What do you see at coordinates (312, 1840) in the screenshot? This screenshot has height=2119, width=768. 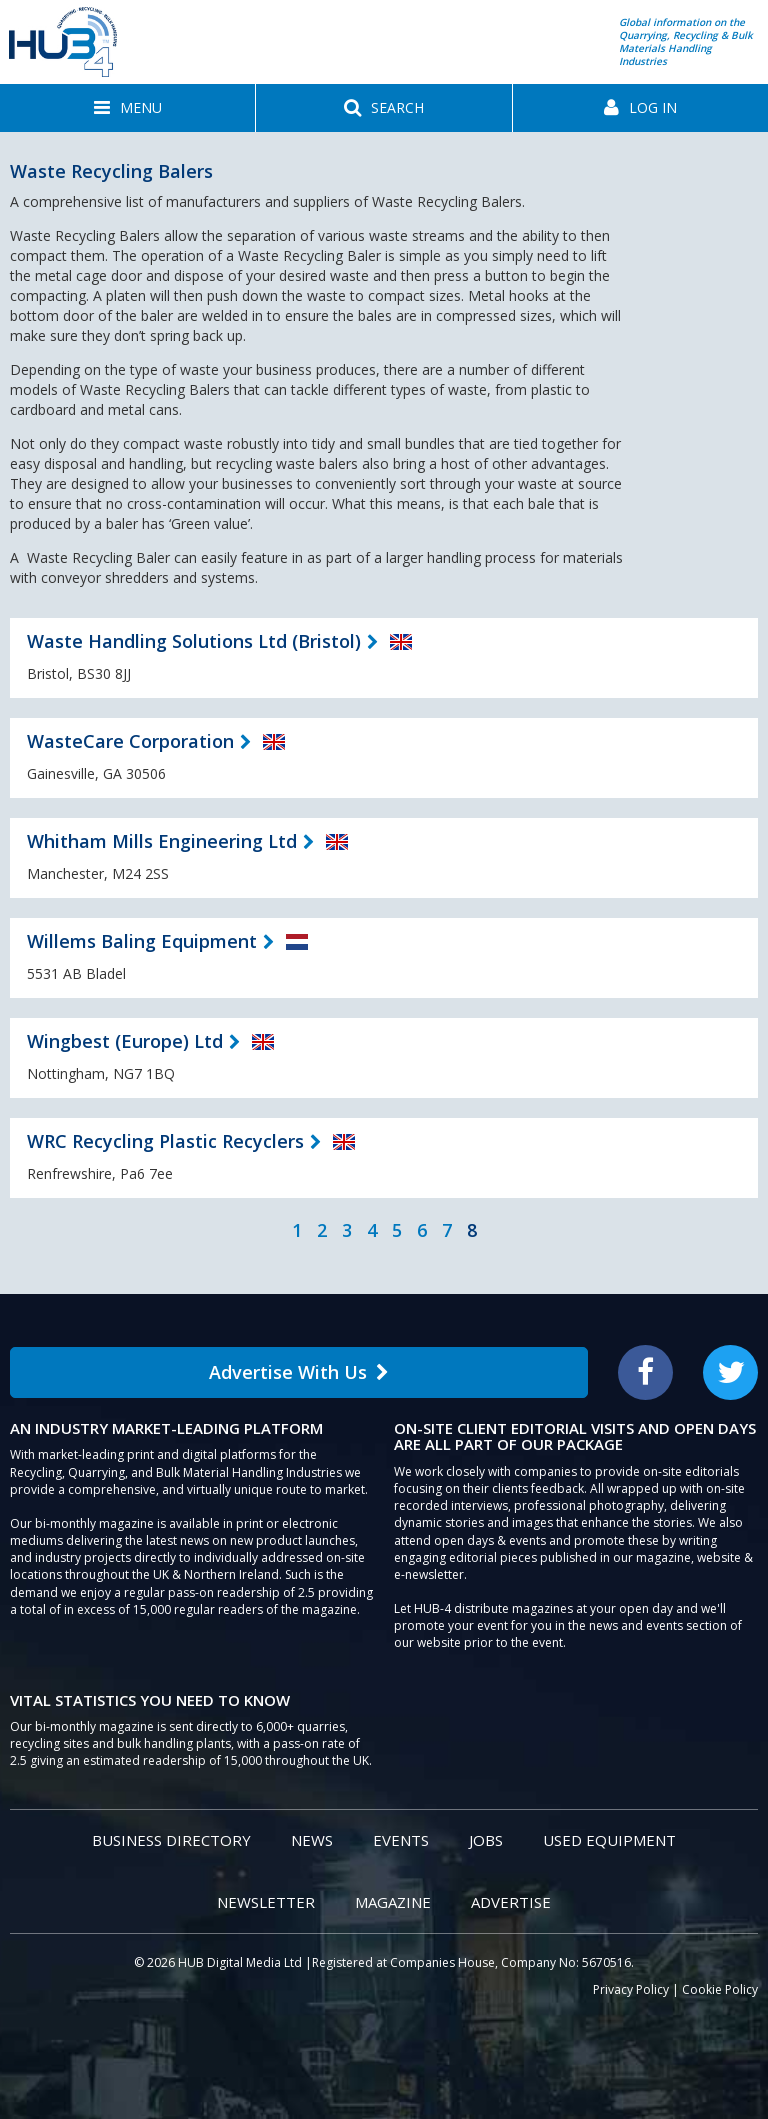 I see `News` at bounding box center [312, 1840].